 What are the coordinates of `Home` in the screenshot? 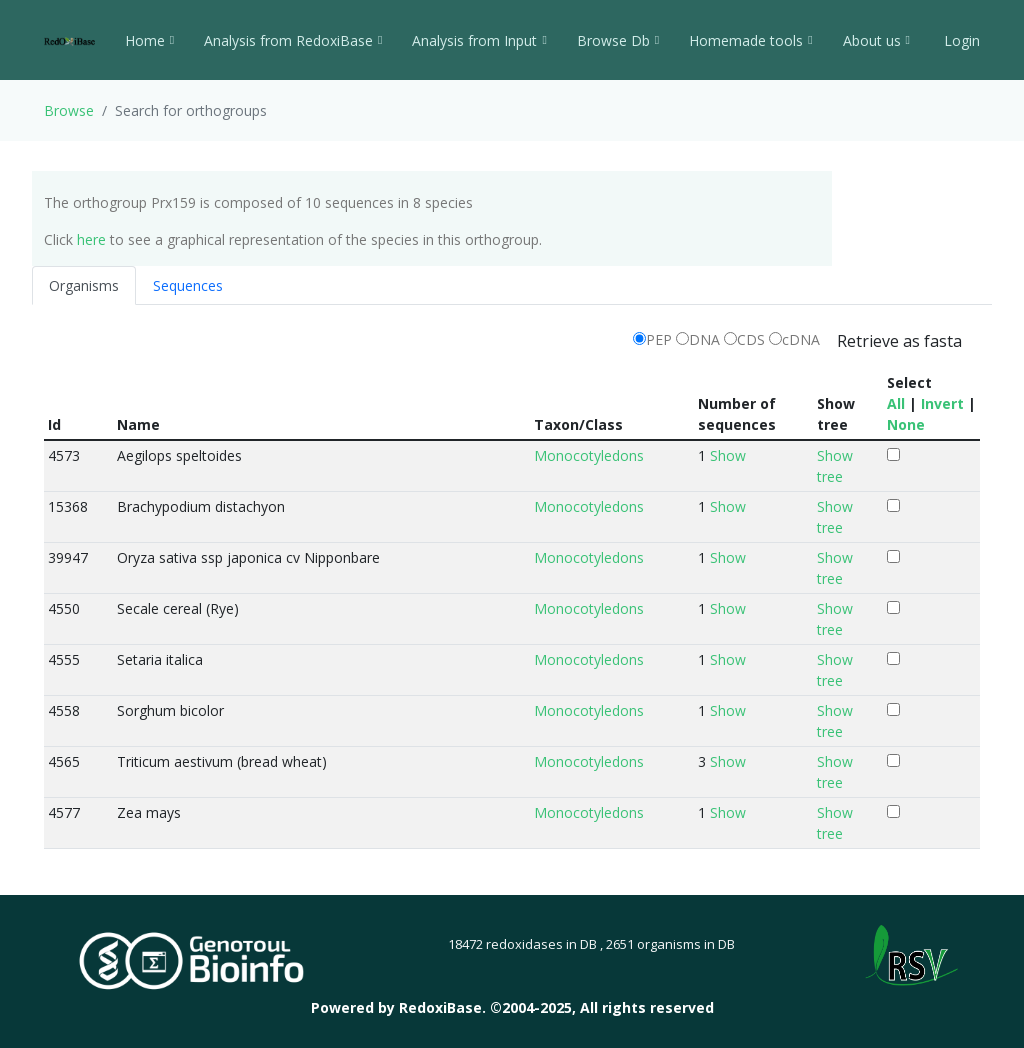 It's located at (149, 40).